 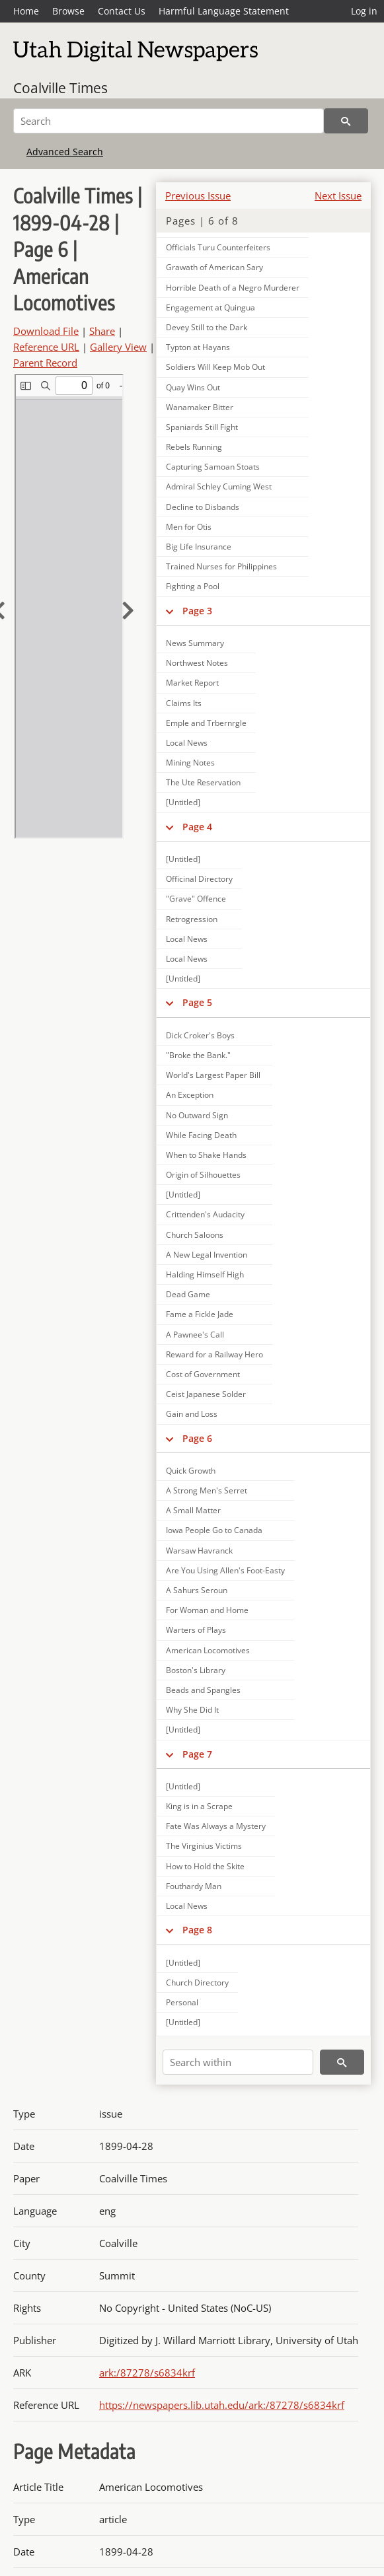 What do you see at coordinates (213, 1075) in the screenshot?
I see `World's Largest Paper Bill` at bounding box center [213, 1075].